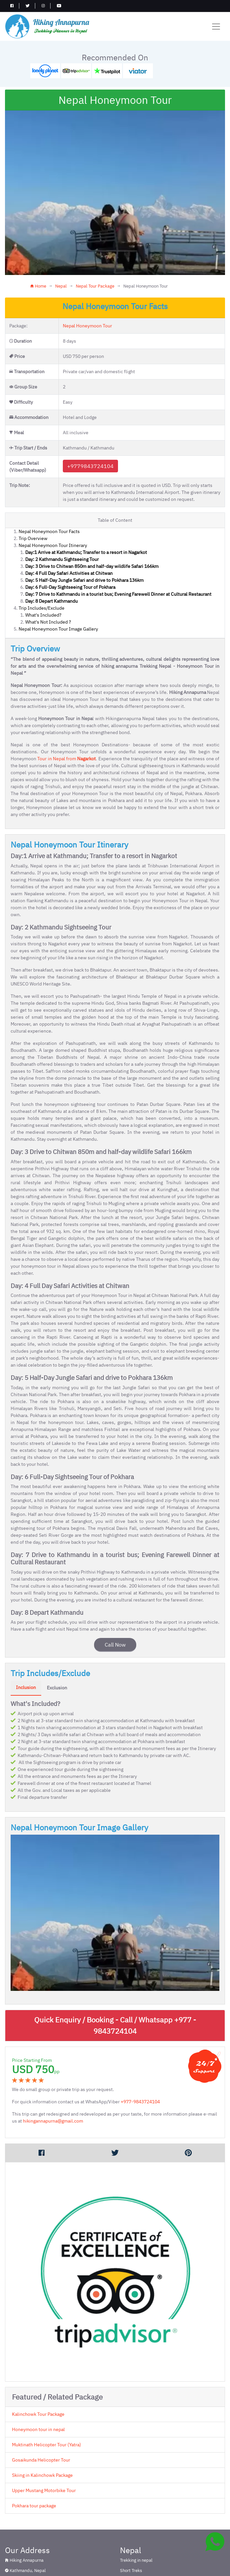 The image size is (230, 2576). Describe the element at coordinates (41, 2405) in the screenshot. I see `Gosaikunda Helicopter Tour` at that location.